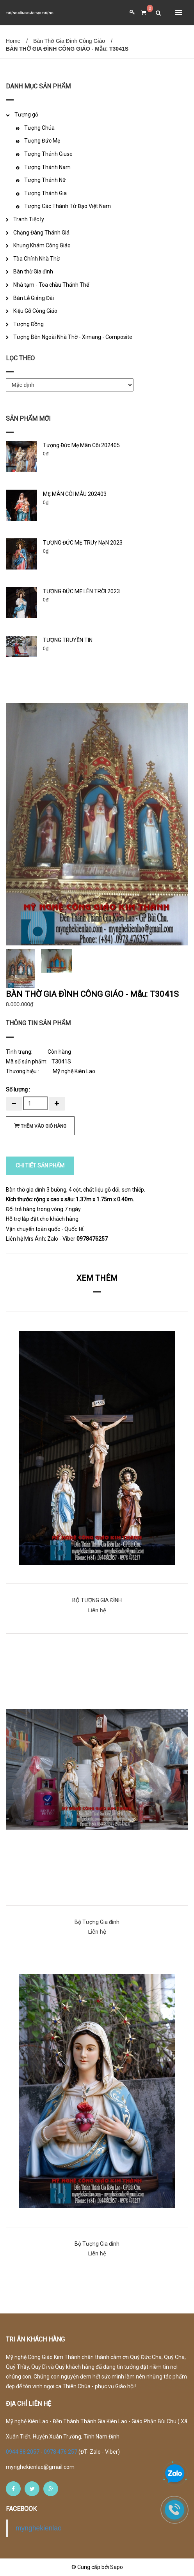 The image size is (194, 2576). Describe the element at coordinates (26, 114) in the screenshot. I see `Tượng gỗ` at that location.